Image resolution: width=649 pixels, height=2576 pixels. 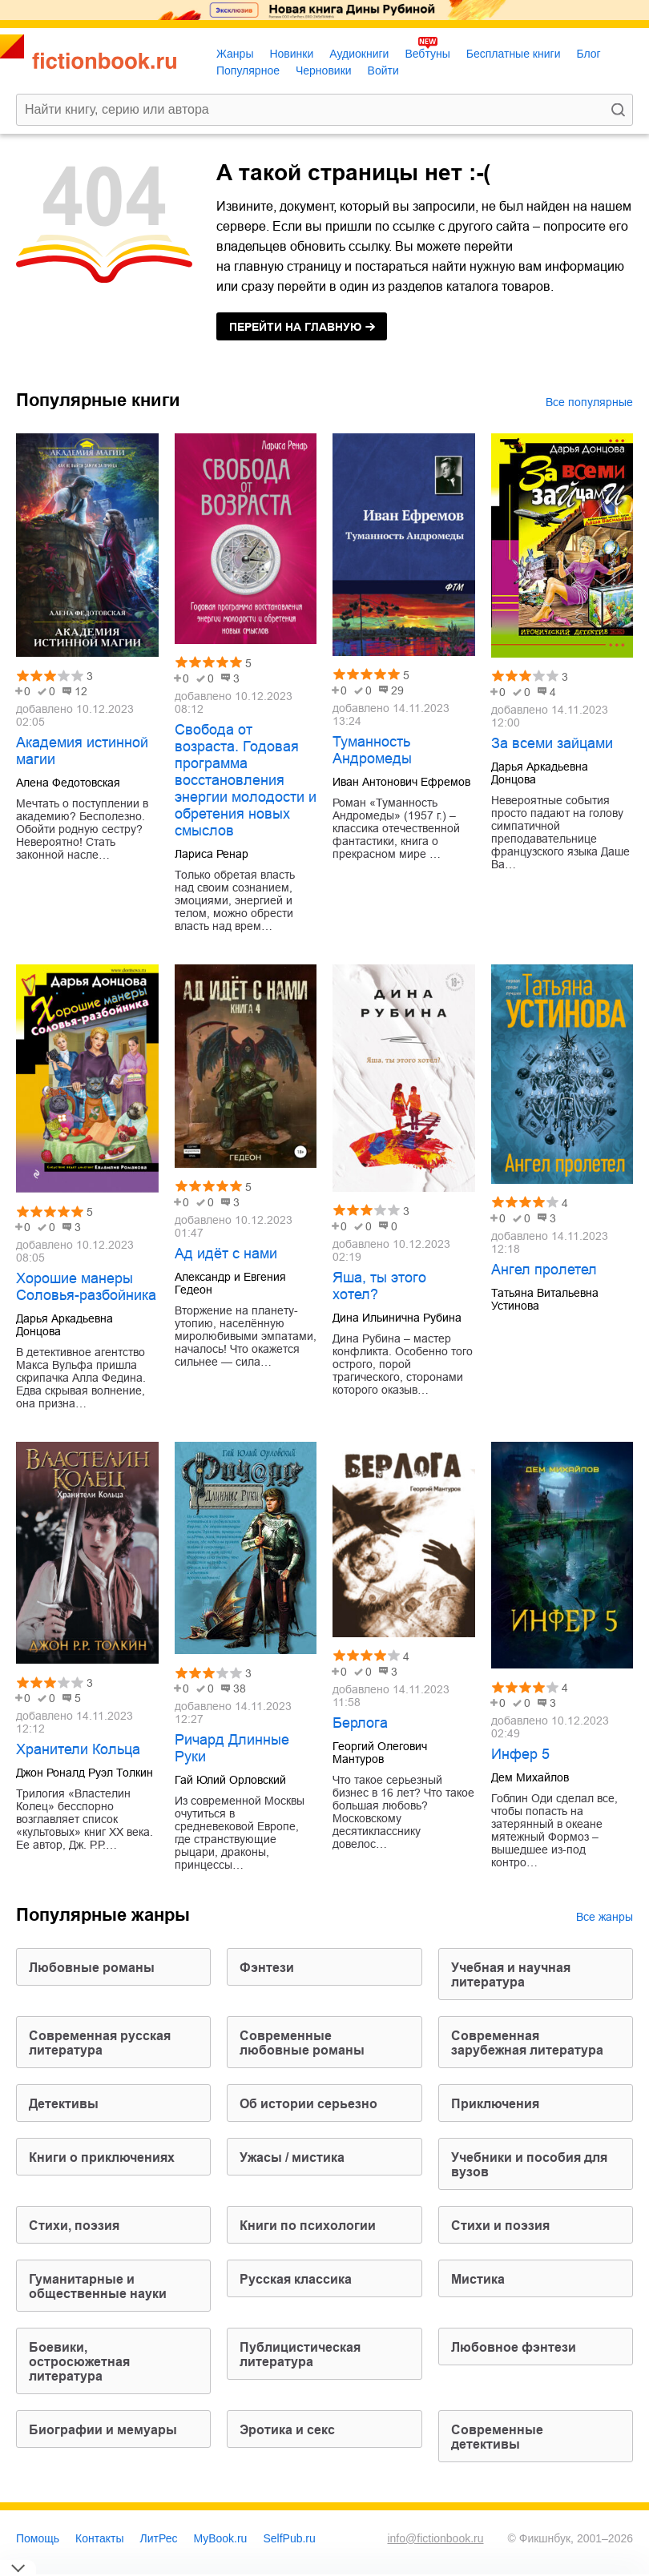 I want to click on русская классика, so click(x=296, y=2279).